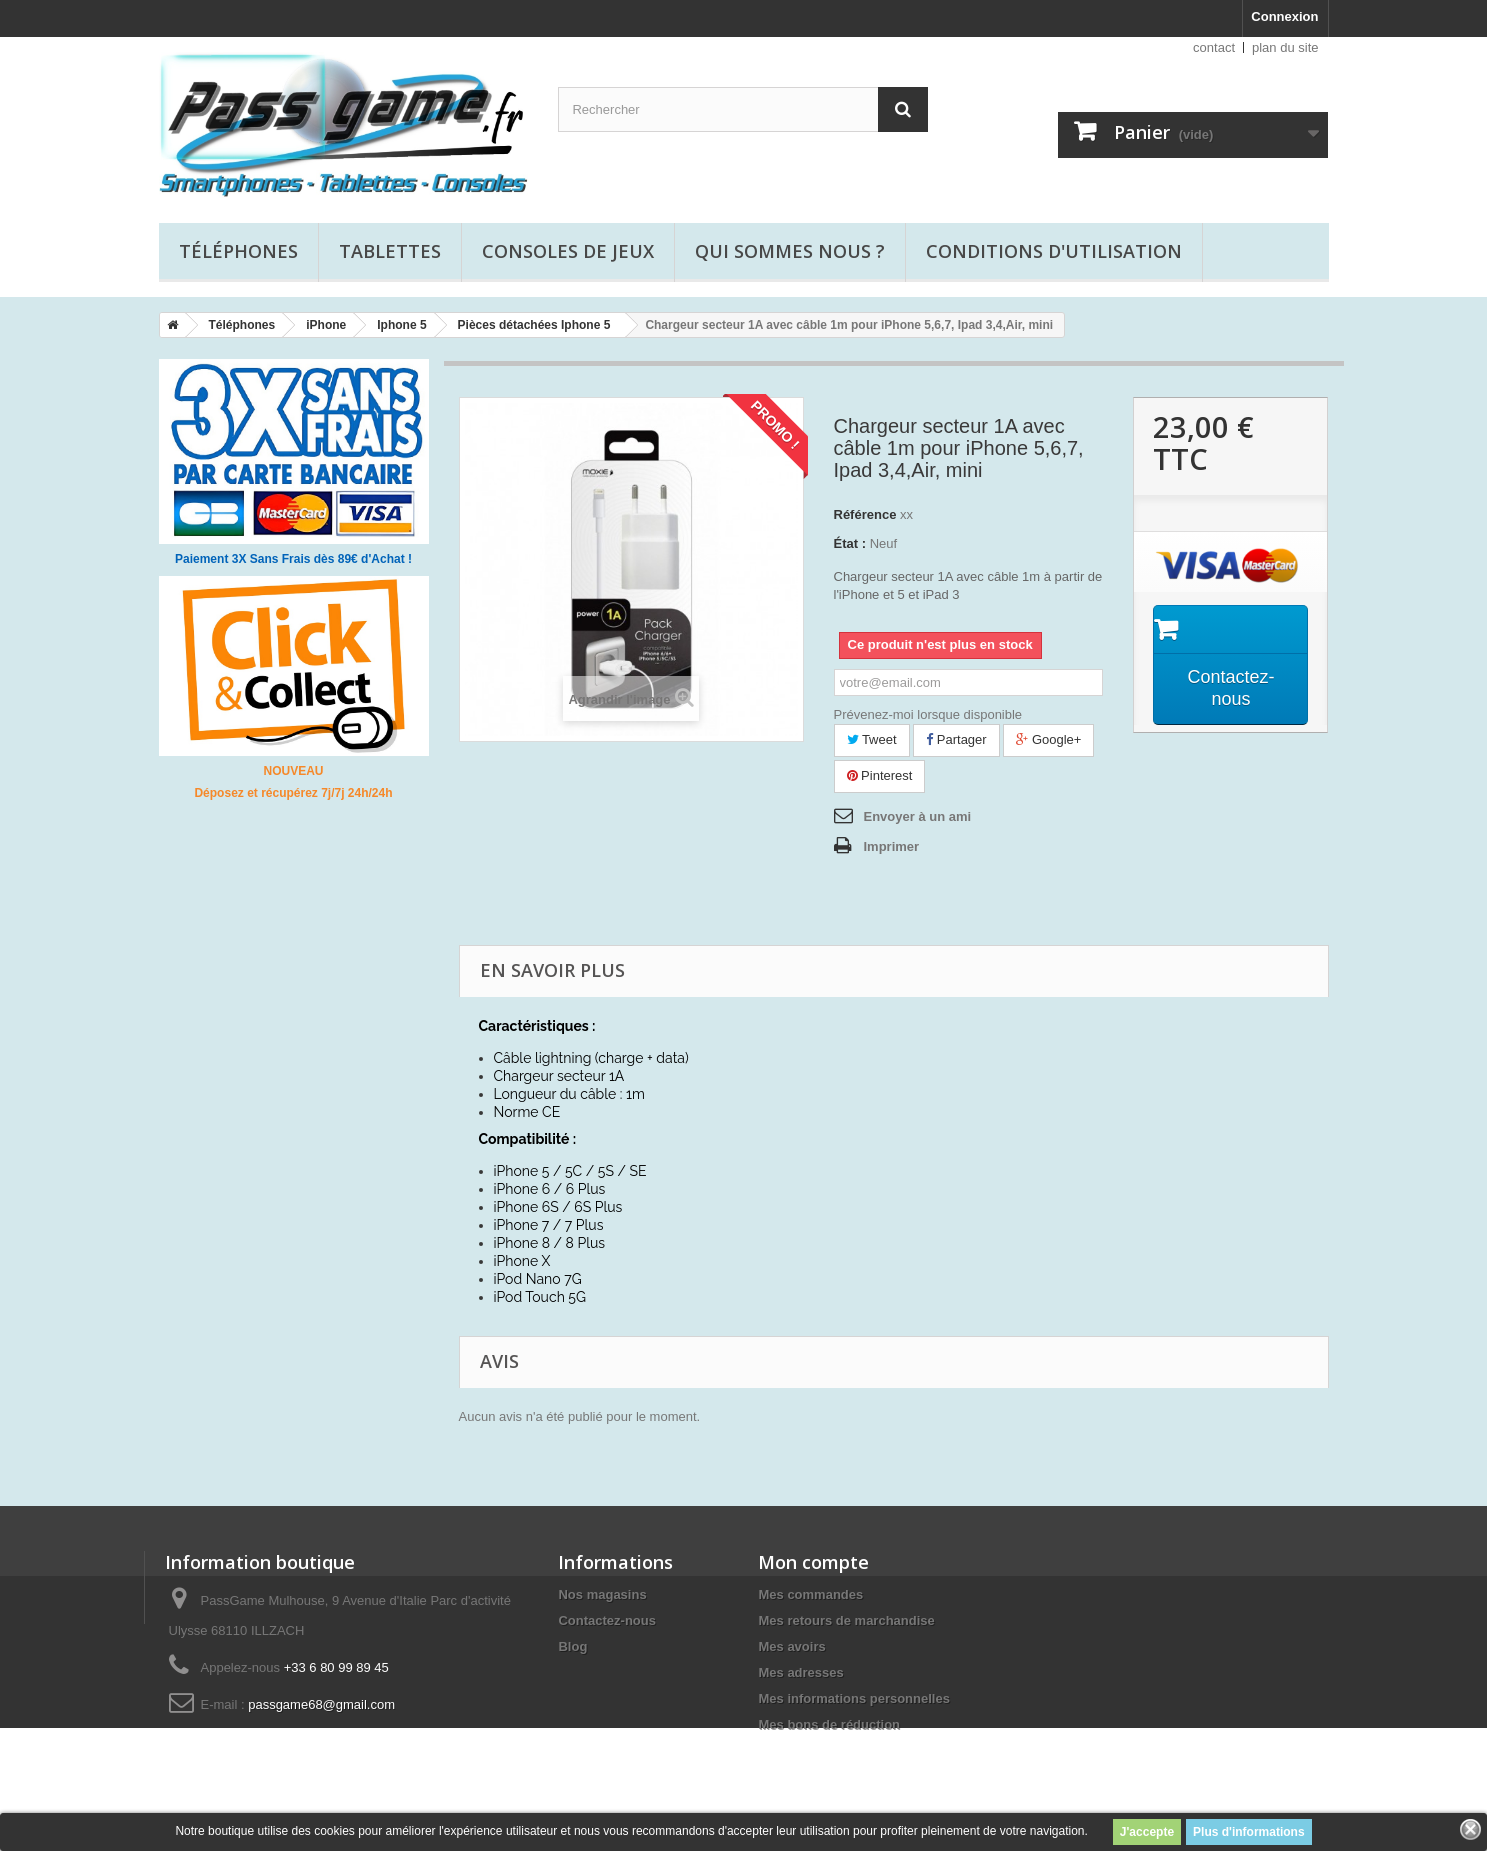  What do you see at coordinates (800, 1672) in the screenshot?
I see `Mes adresses` at bounding box center [800, 1672].